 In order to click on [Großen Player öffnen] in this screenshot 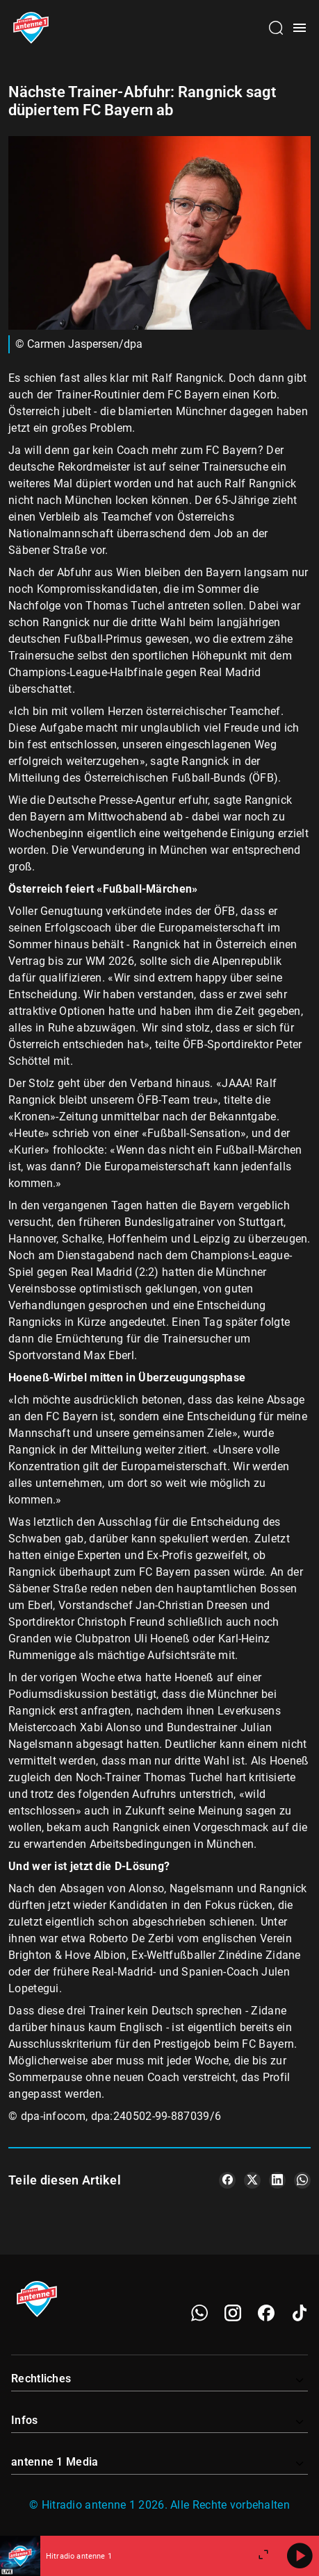, I will do `click(263, 2556)`.